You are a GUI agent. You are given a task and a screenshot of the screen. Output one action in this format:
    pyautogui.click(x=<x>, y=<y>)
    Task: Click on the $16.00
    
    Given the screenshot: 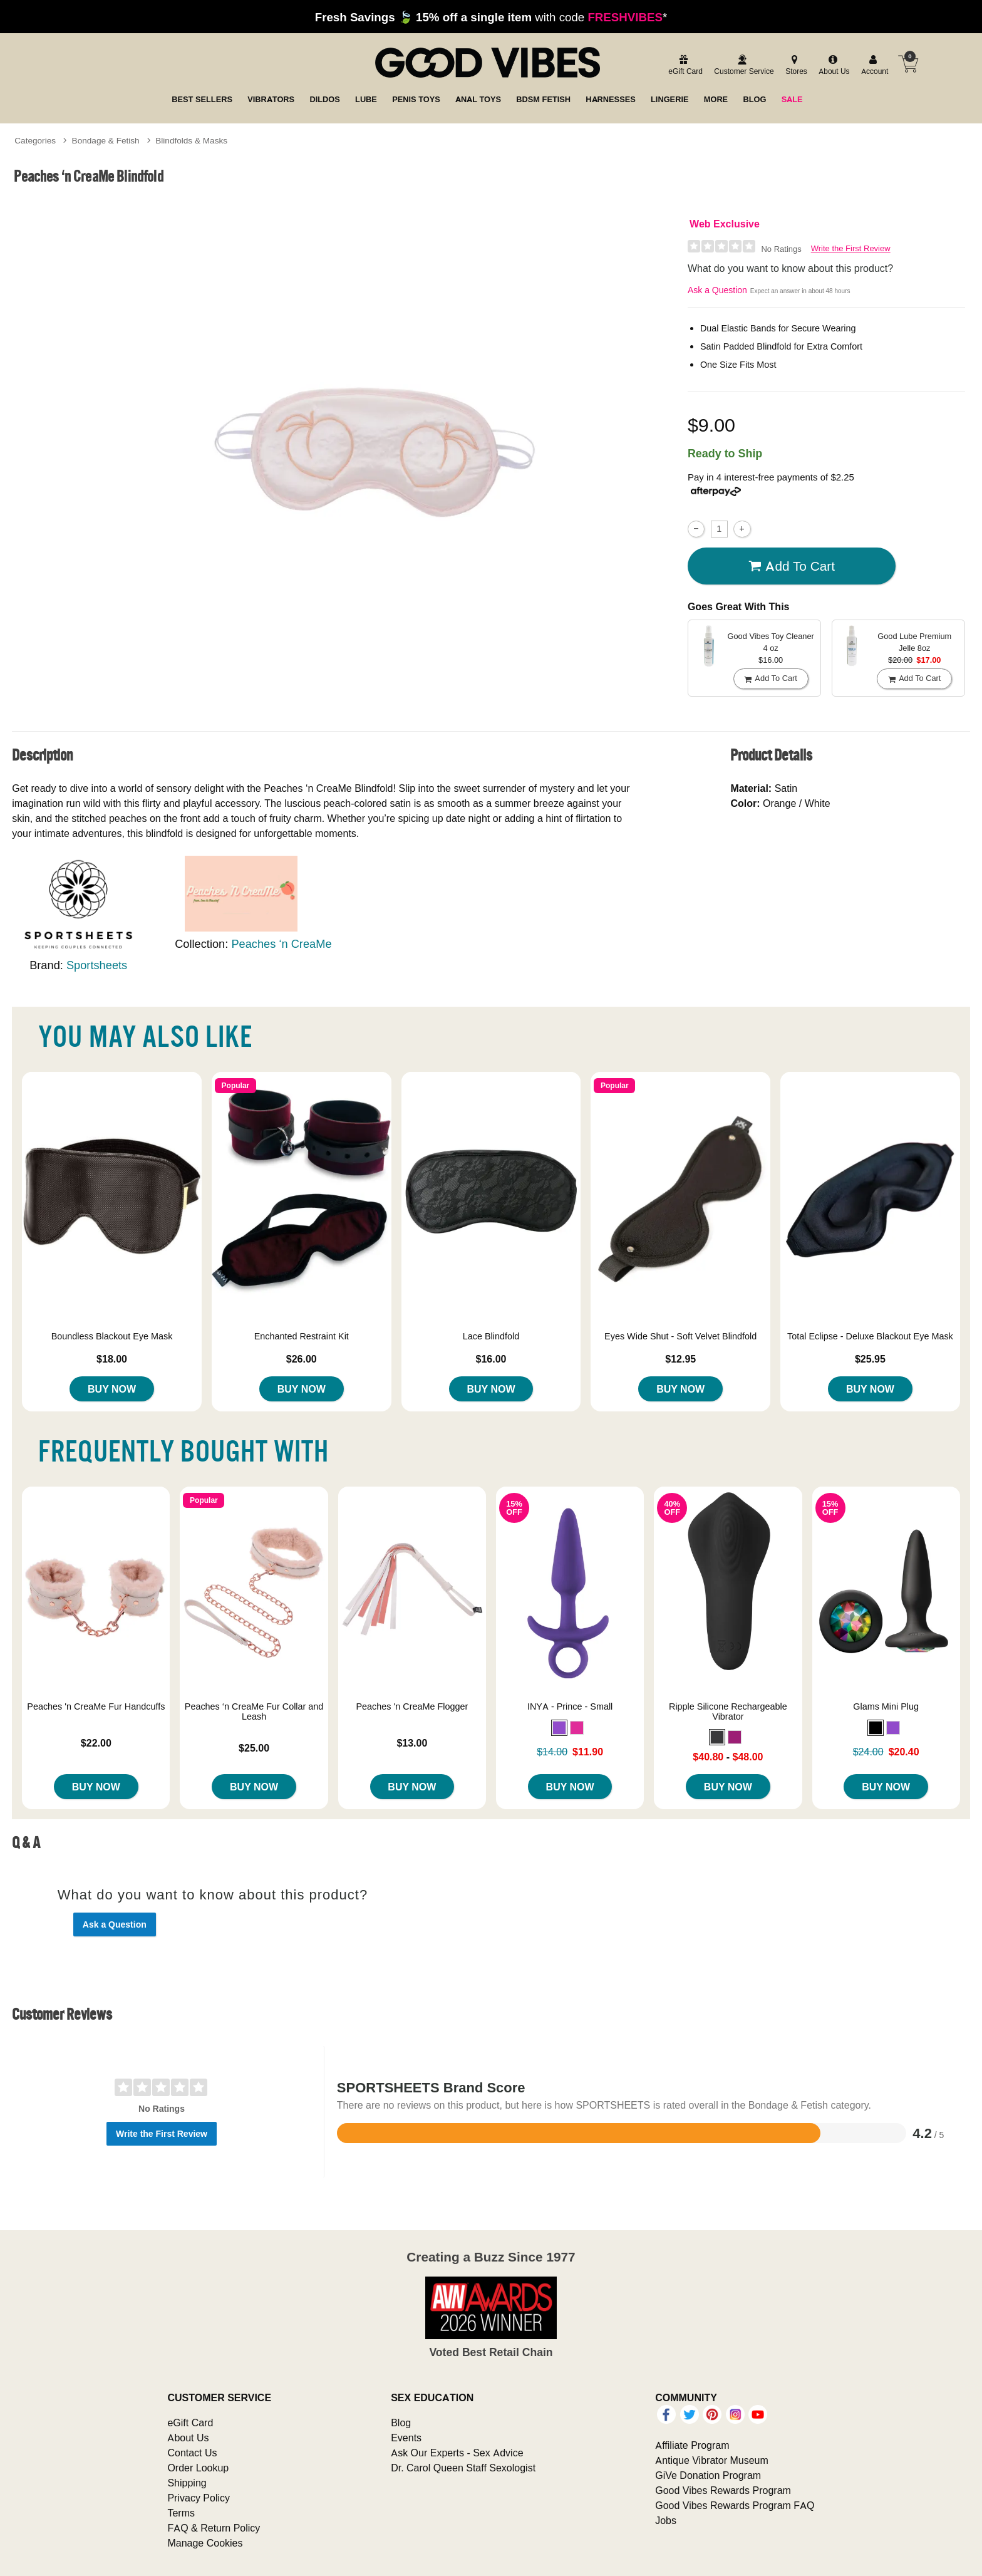 What is the action you would take?
    pyautogui.click(x=491, y=1359)
    